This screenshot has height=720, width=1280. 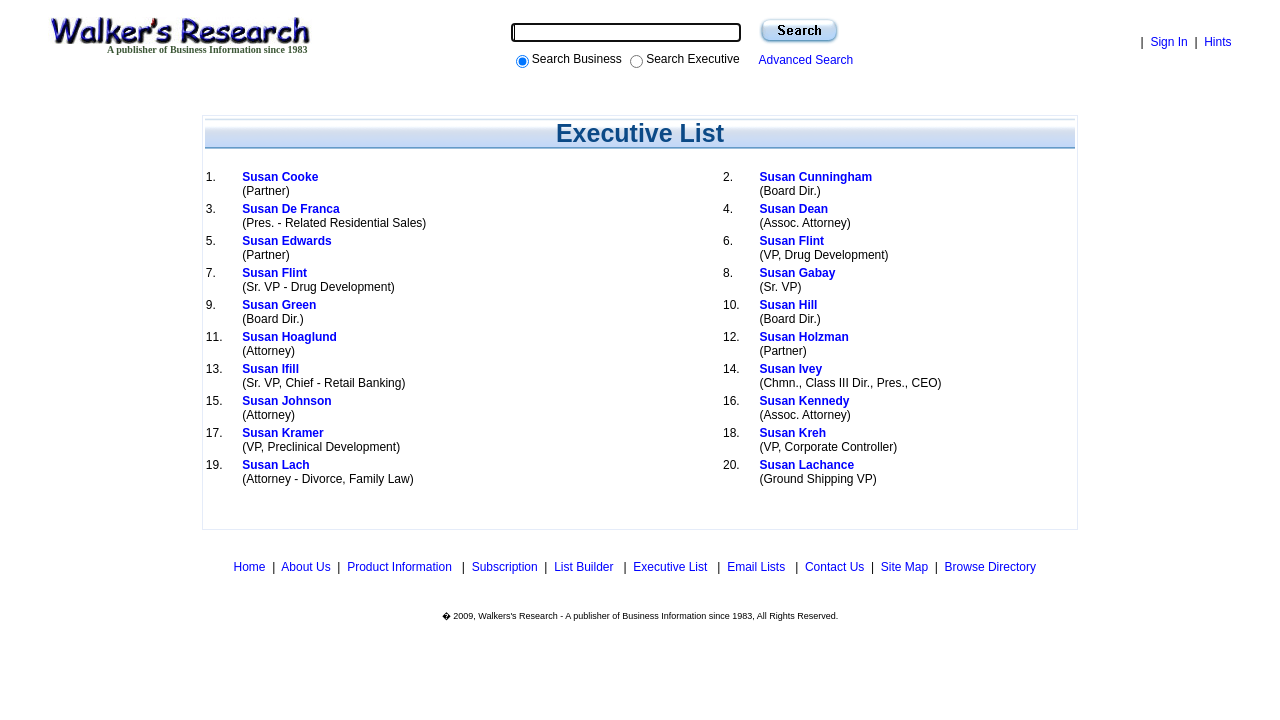 What do you see at coordinates (904, 567) in the screenshot?
I see `Site Map` at bounding box center [904, 567].